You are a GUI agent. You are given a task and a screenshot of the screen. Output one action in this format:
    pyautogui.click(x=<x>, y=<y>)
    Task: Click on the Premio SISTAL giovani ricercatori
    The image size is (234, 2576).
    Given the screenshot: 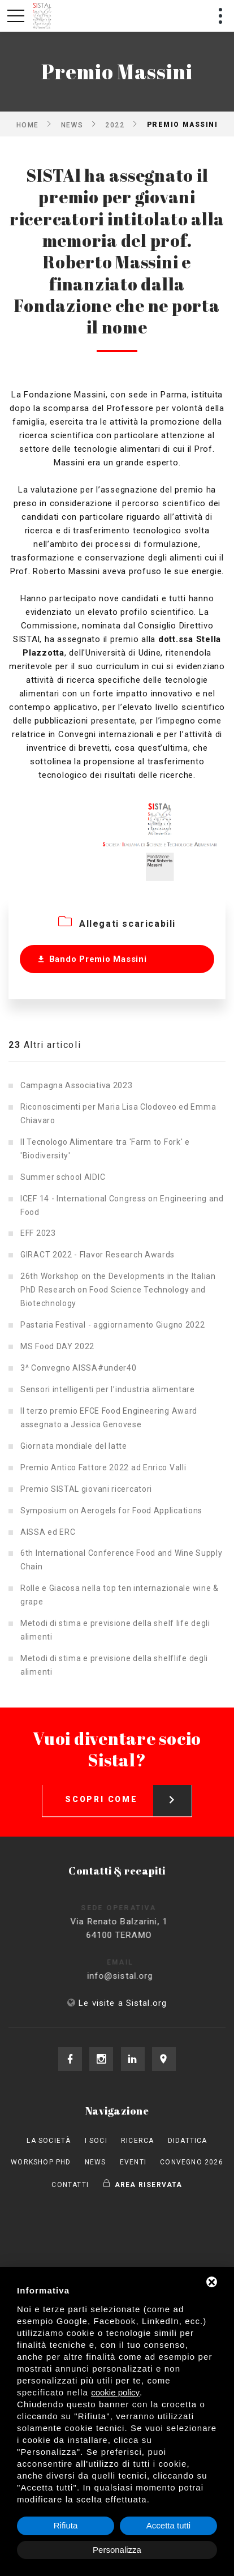 What is the action you would take?
    pyautogui.click(x=86, y=1489)
    